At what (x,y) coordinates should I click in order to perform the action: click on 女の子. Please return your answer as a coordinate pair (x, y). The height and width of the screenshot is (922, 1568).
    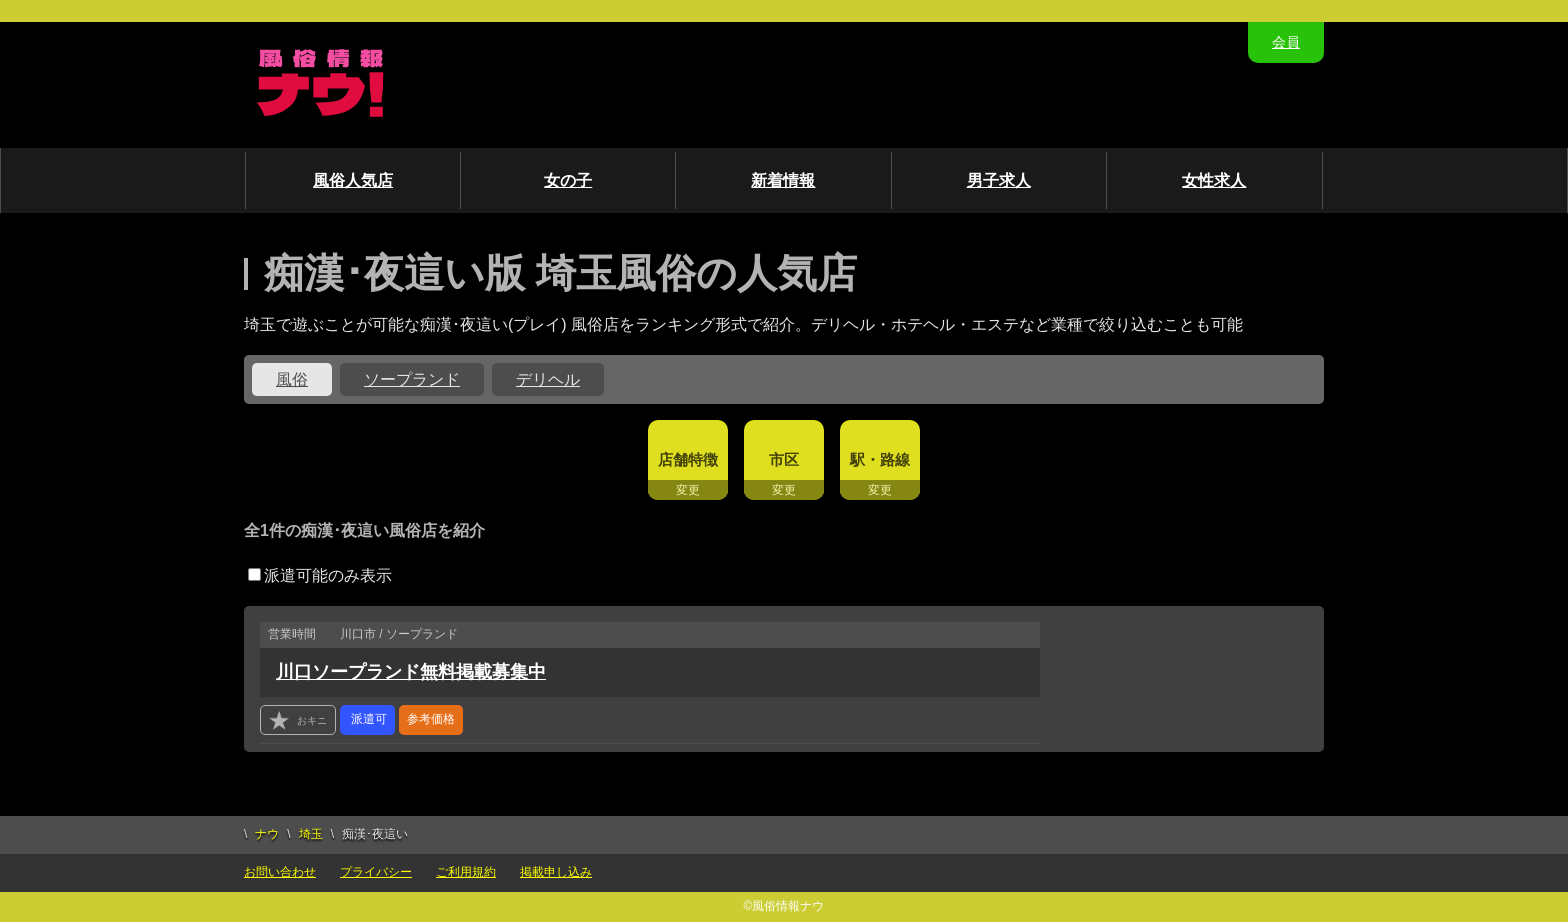
    Looking at the image, I should click on (568, 180).